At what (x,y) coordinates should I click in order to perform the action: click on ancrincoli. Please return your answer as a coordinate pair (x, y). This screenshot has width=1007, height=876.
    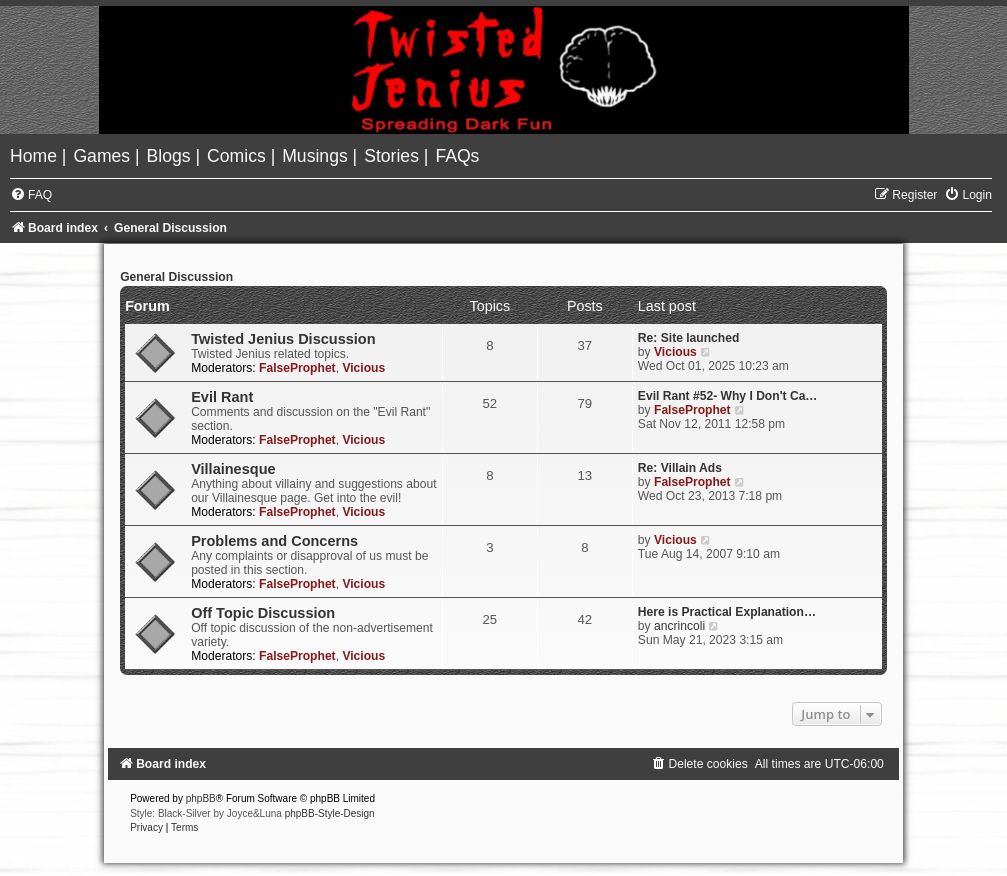
    Looking at the image, I should click on (679, 626).